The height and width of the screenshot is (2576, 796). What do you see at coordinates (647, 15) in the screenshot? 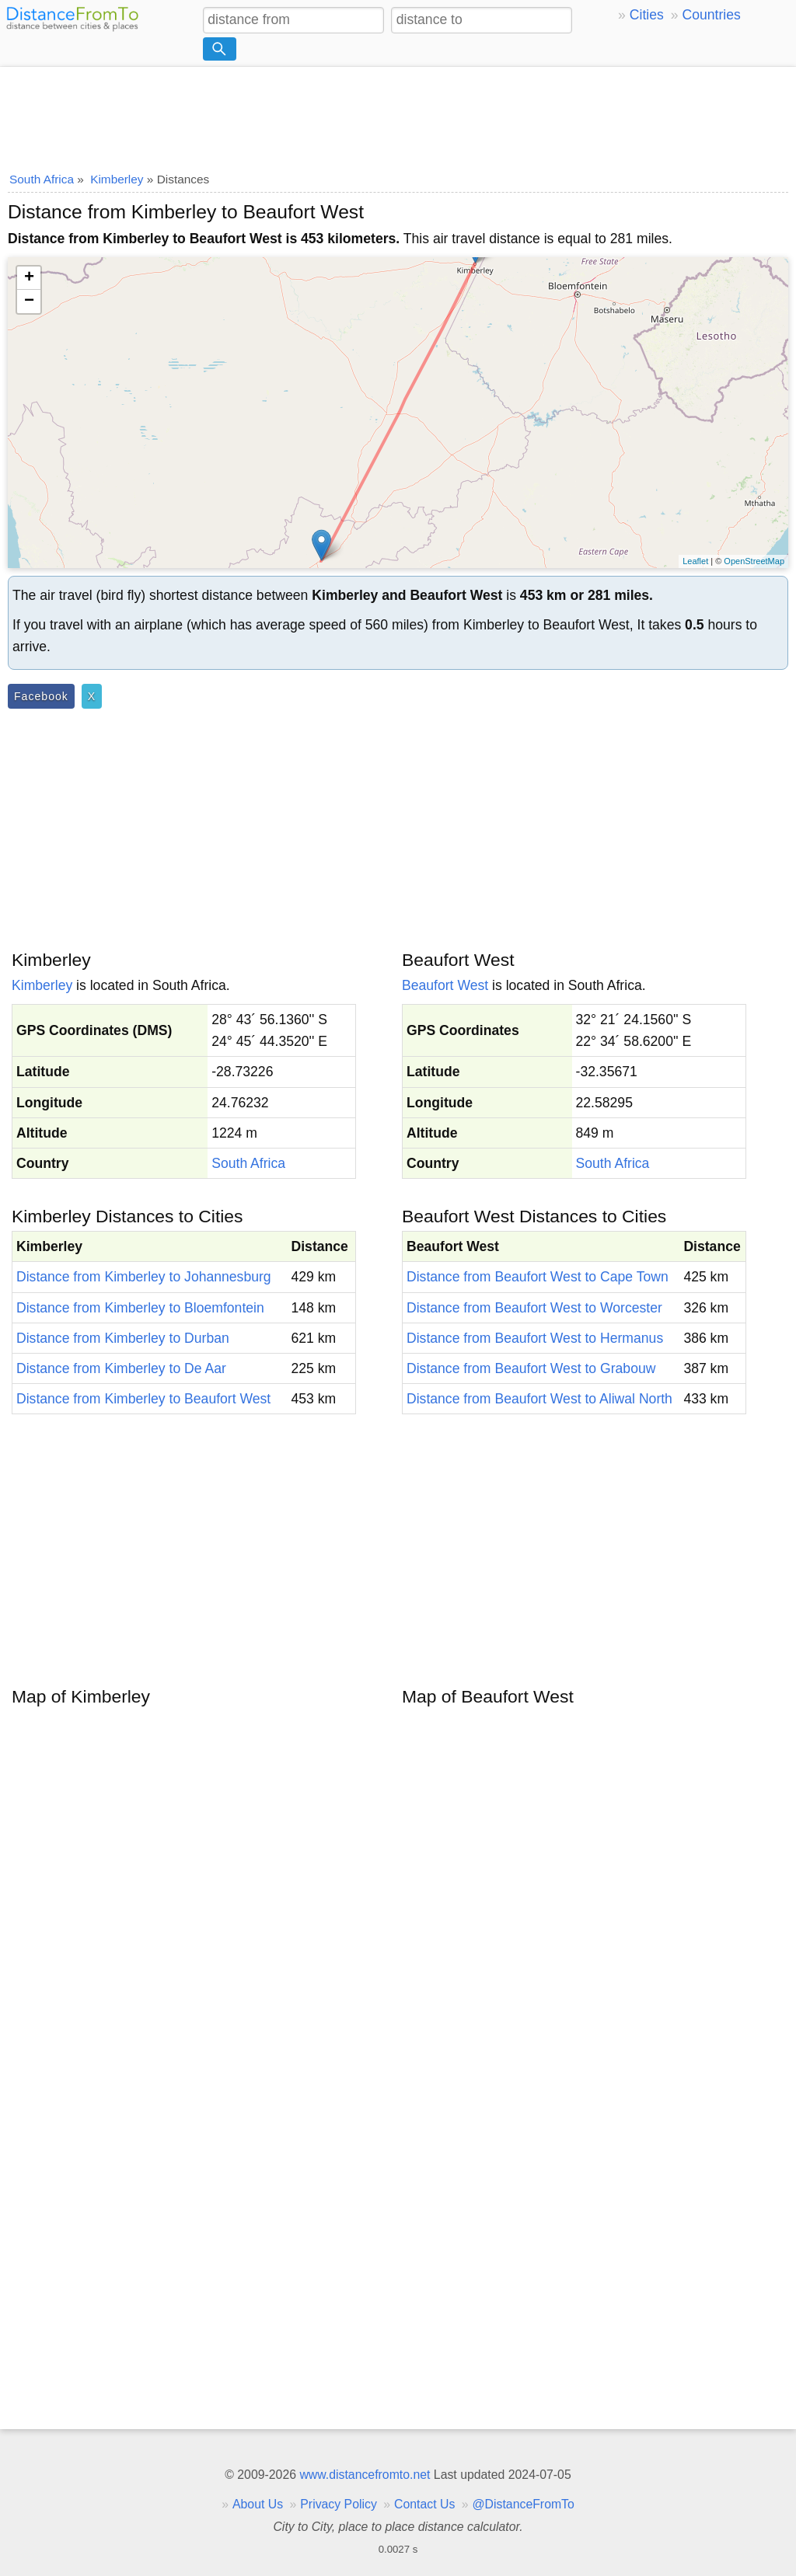
I see `Cities` at bounding box center [647, 15].